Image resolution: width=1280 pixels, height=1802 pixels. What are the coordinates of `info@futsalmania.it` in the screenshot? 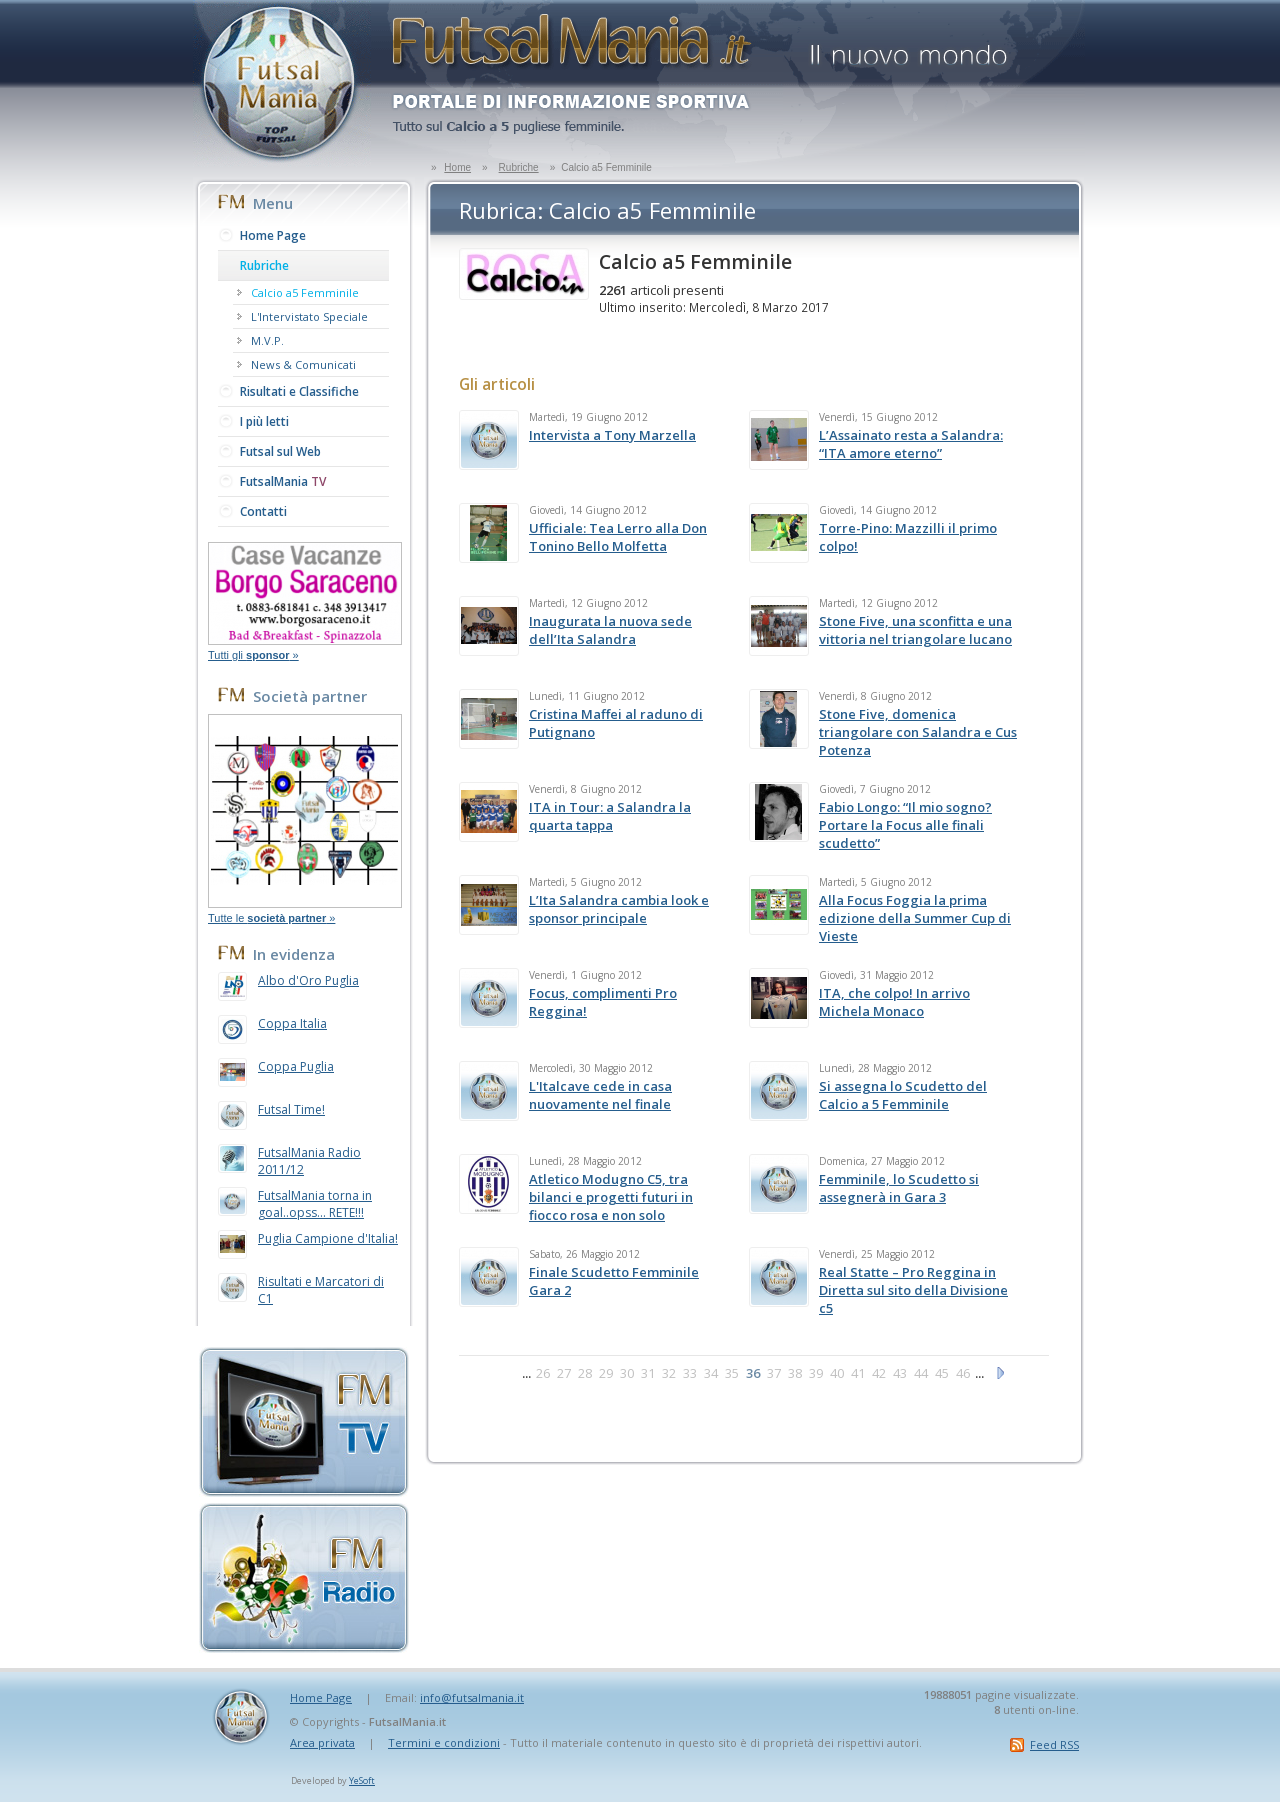 It's located at (472, 1697).